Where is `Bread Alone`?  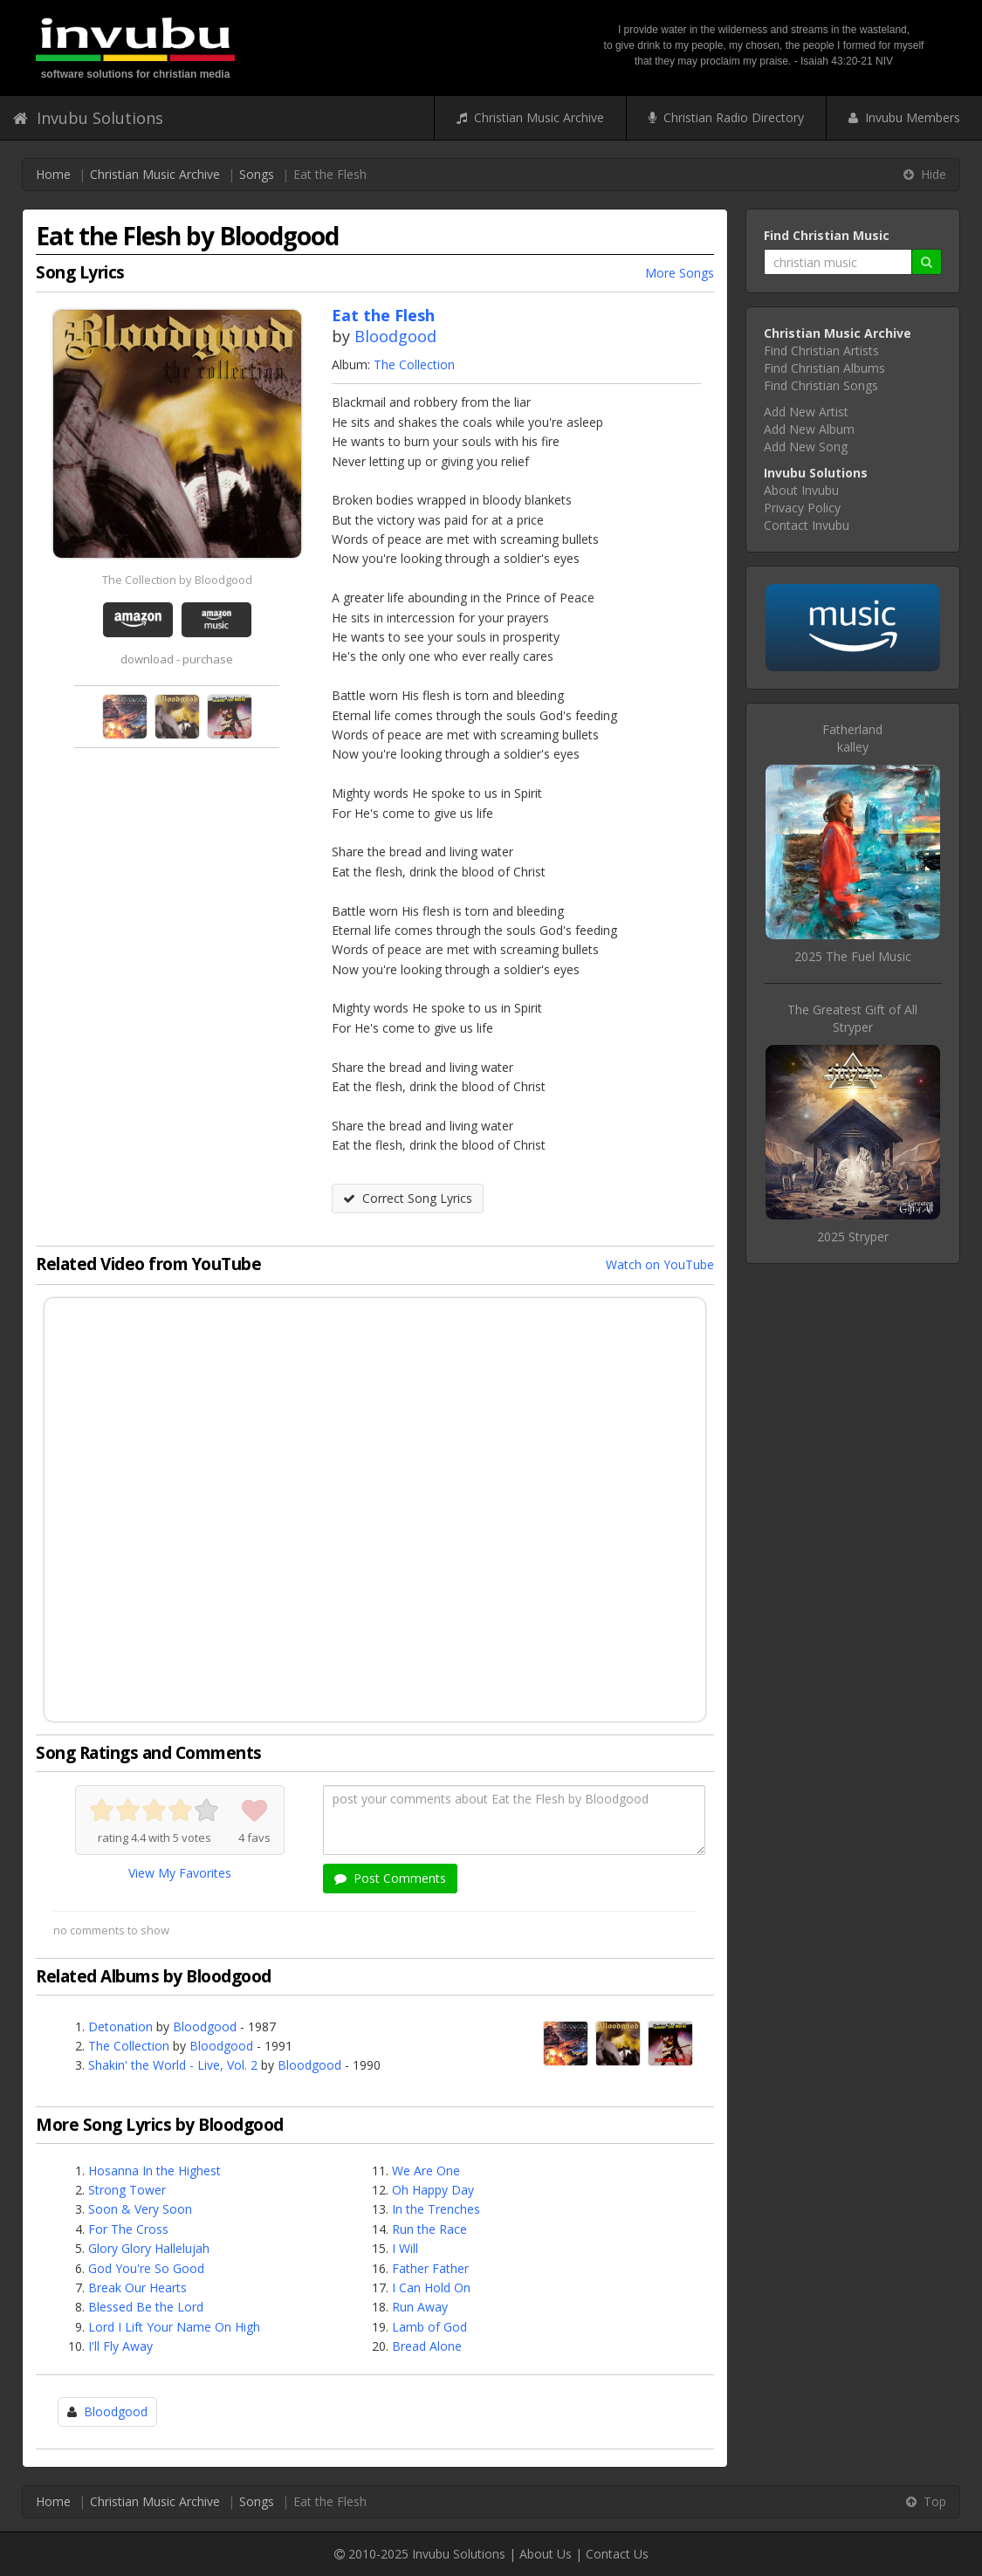 Bread Alone is located at coordinates (427, 2346).